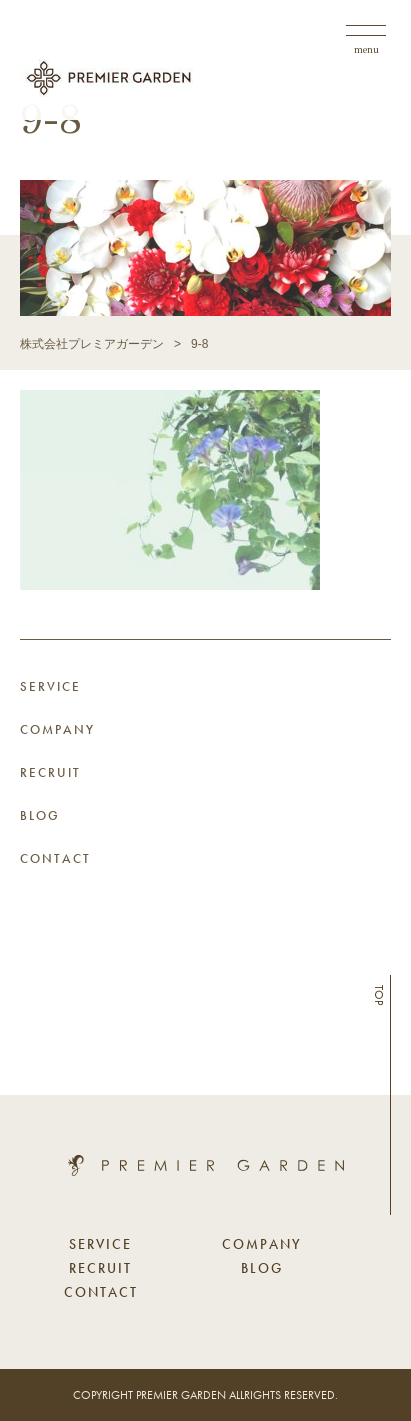 This screenshot has width=411, height=1421. Describe the element at coordinates (55, 858) in the screenshot. I see `CONTACT` at that location.